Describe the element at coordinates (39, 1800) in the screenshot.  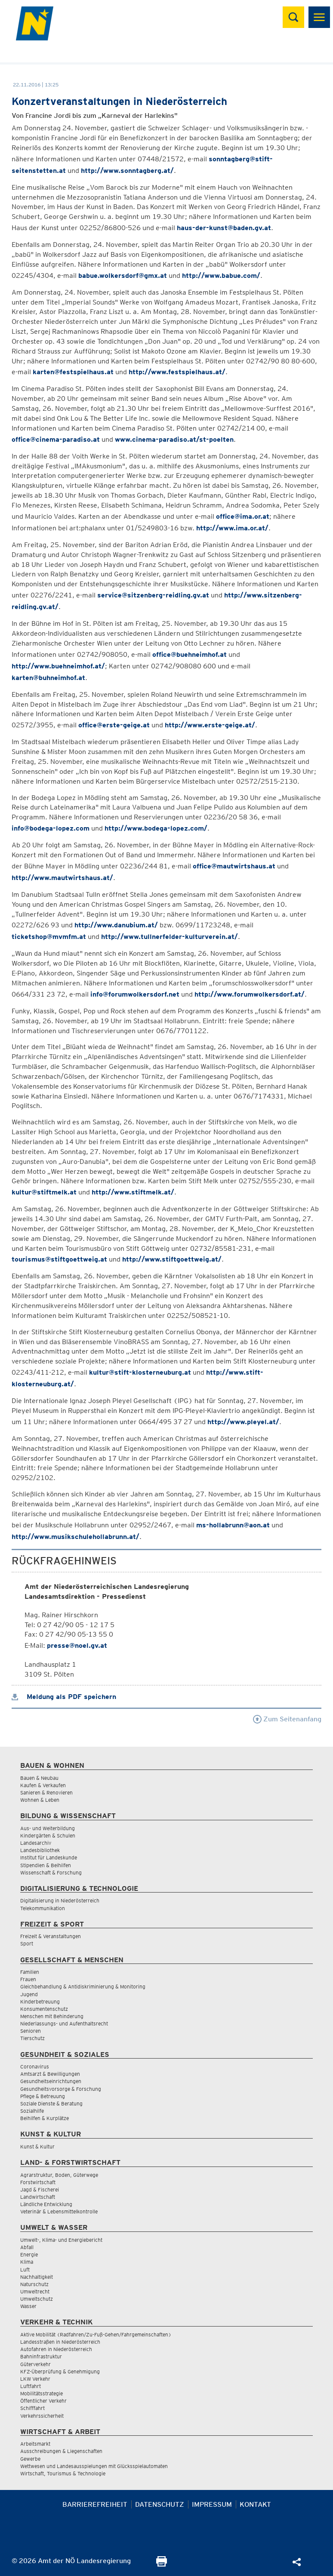
I see `Wohnen & Leben` at that location.